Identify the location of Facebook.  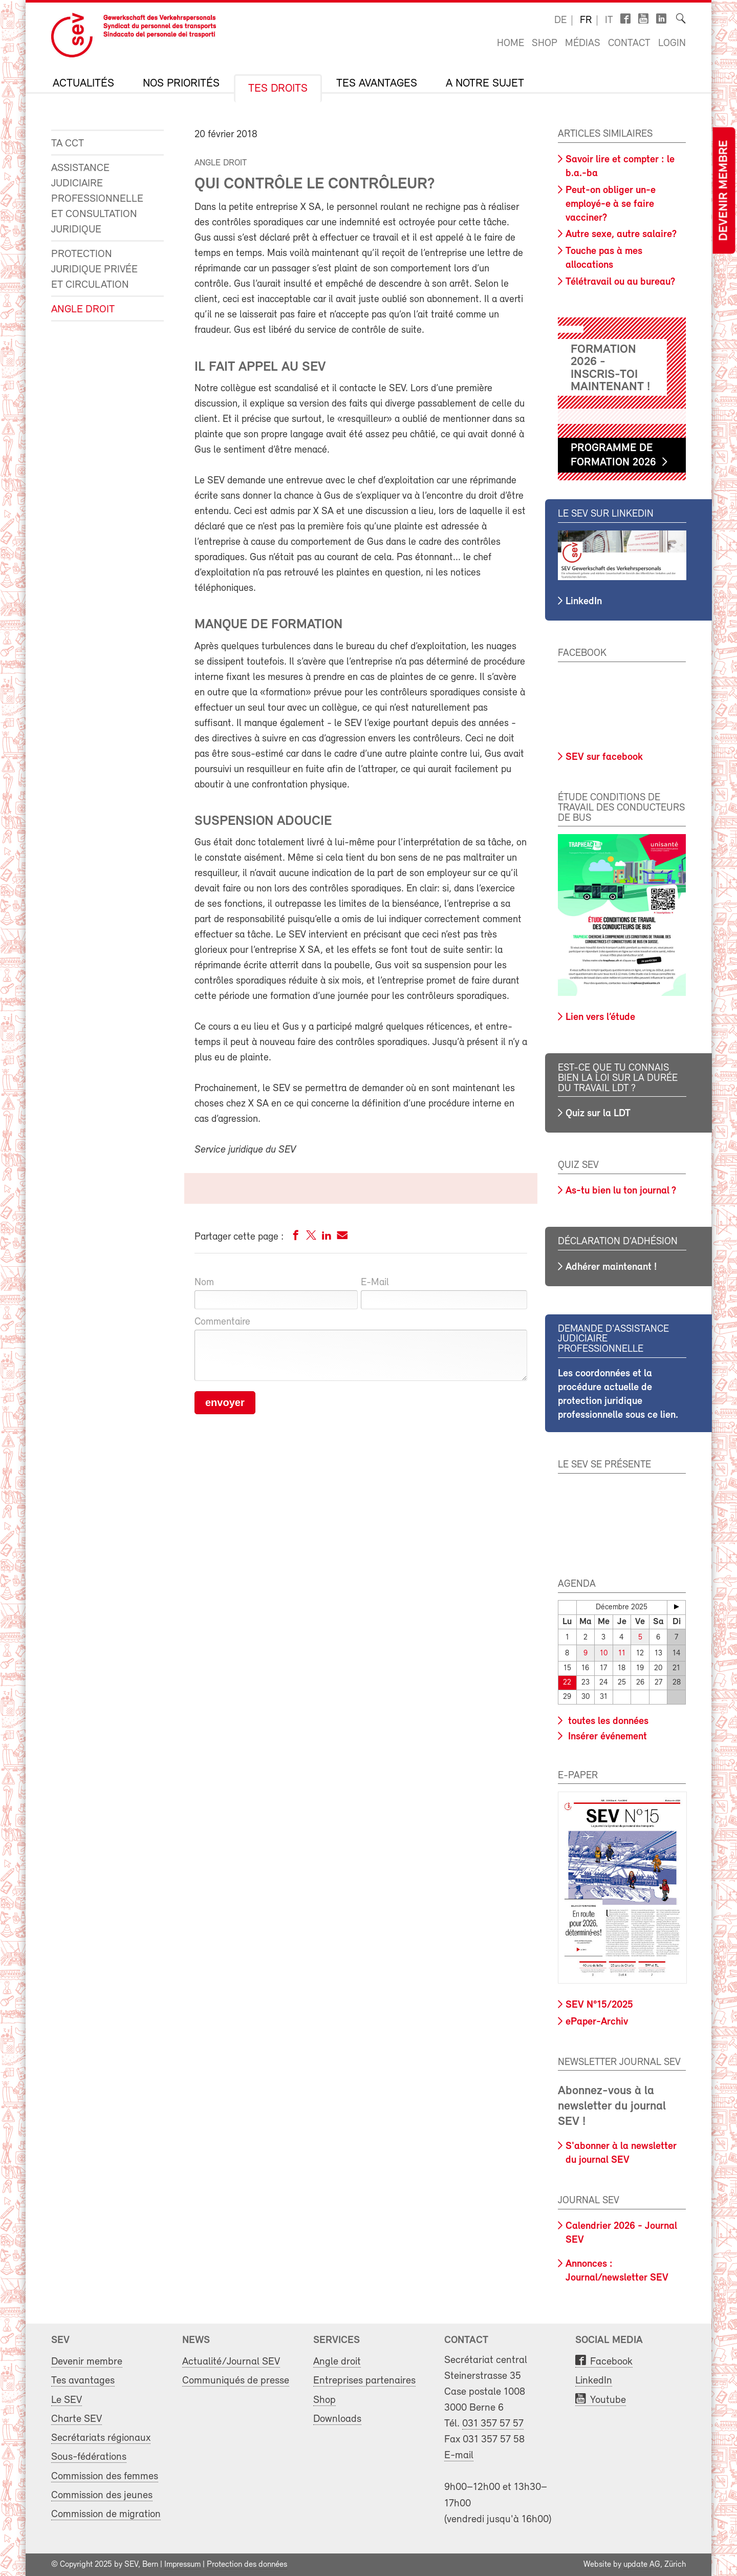
(611, 2361).